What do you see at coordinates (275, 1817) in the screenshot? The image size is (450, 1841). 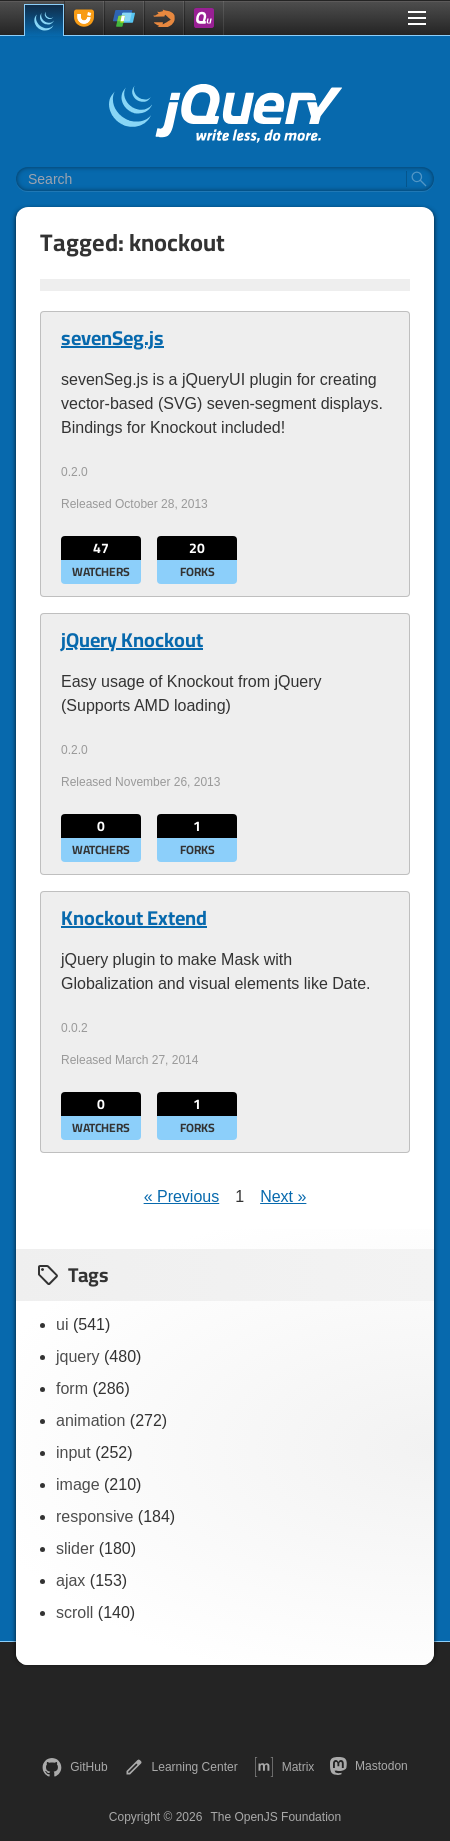 I see `The OpenJS Foundation` at bounding box center [275, 1817].